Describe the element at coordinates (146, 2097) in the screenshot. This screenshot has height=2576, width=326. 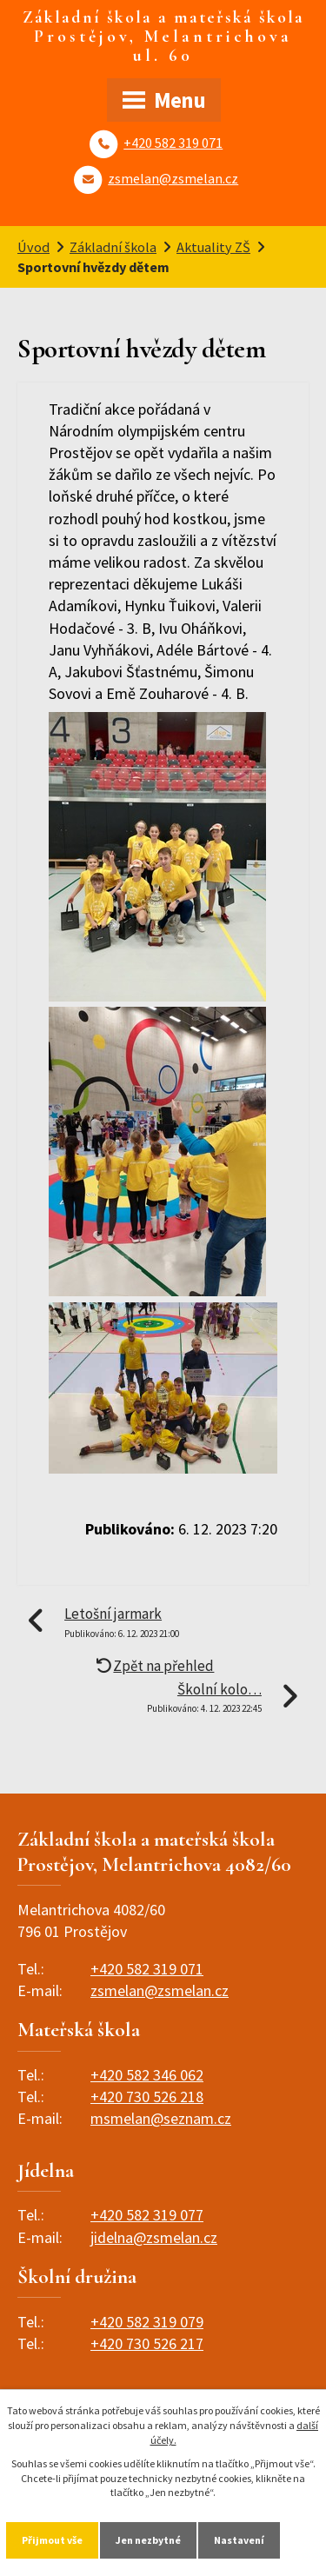
I see `+420 730 526 218` at that location.